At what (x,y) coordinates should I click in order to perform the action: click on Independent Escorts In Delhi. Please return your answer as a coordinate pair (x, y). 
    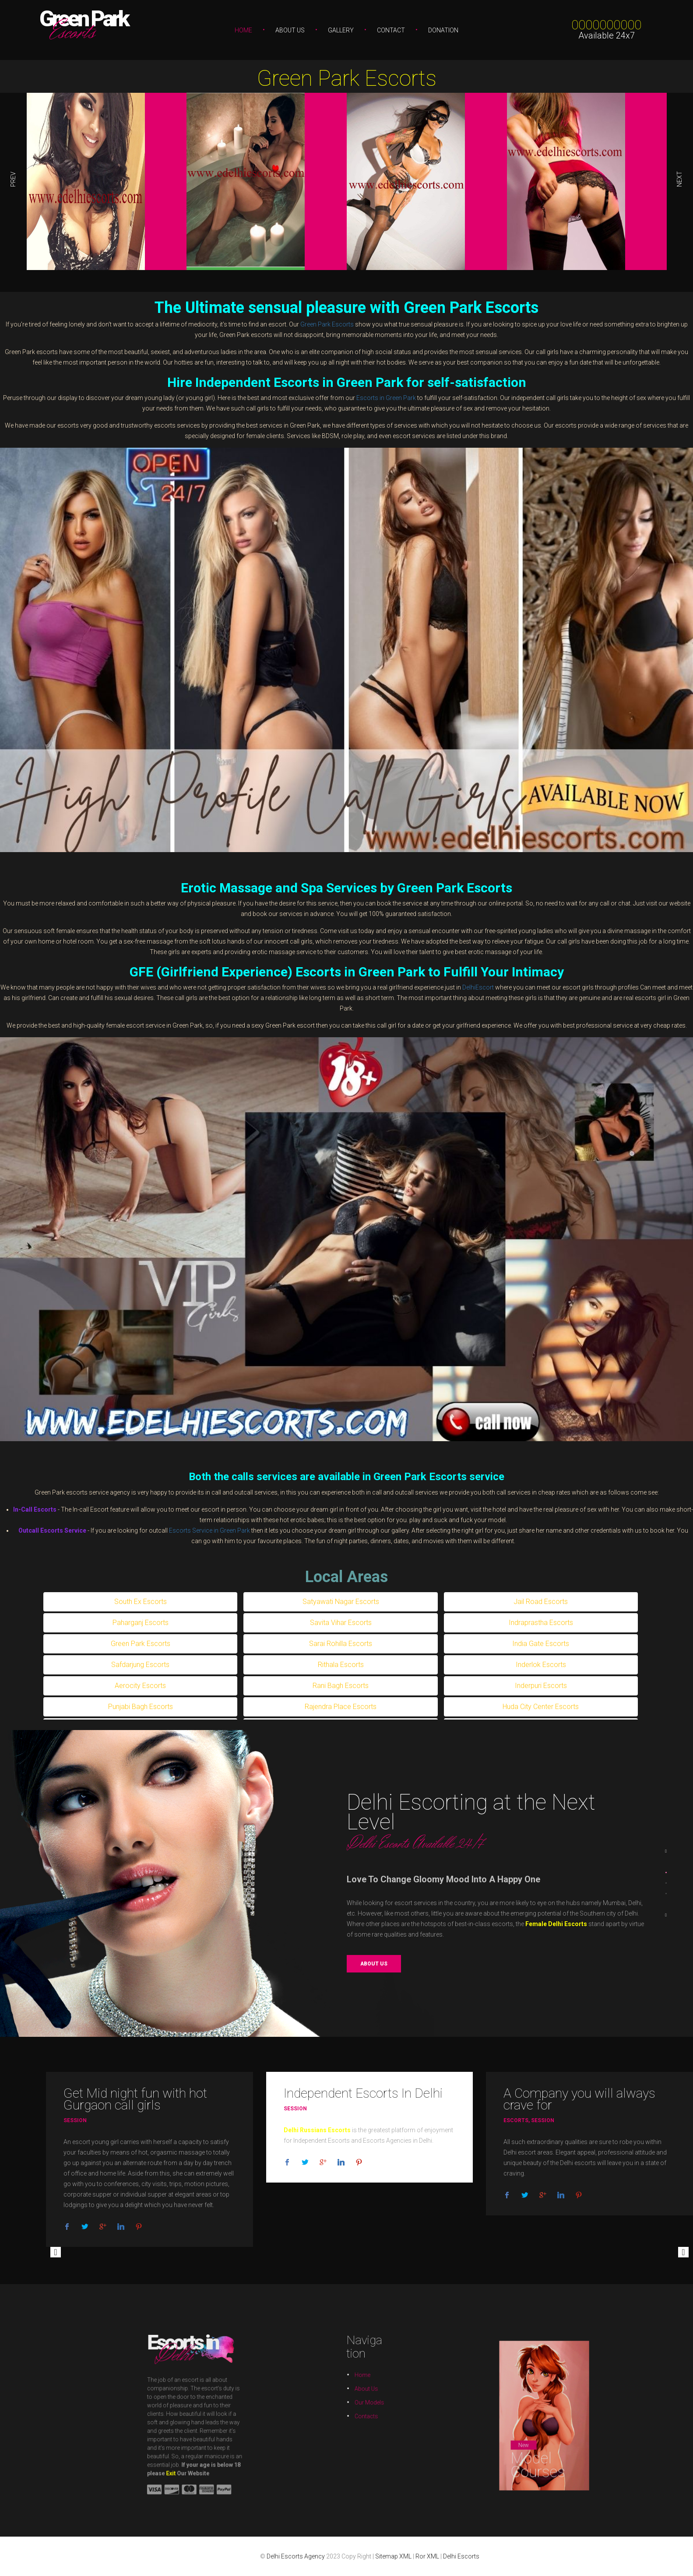
    Looking at the image, I should click on (363, 2093).